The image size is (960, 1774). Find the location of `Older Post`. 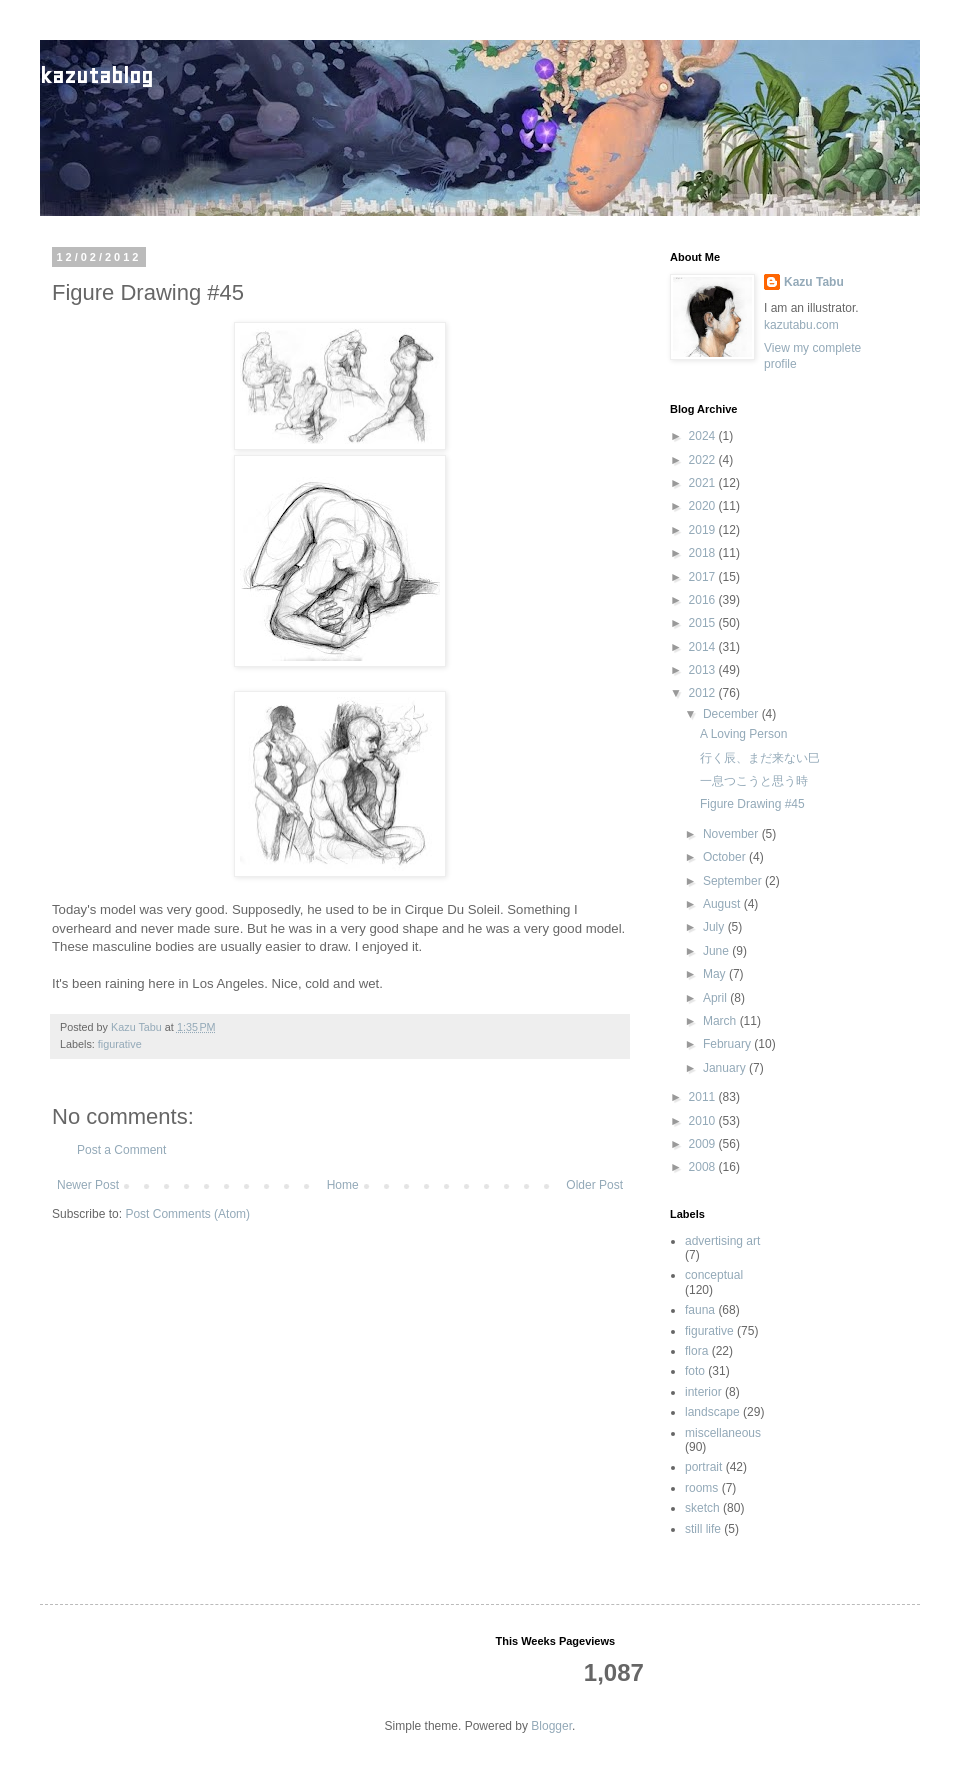

Older Post is located at coordinates (594, 1185).